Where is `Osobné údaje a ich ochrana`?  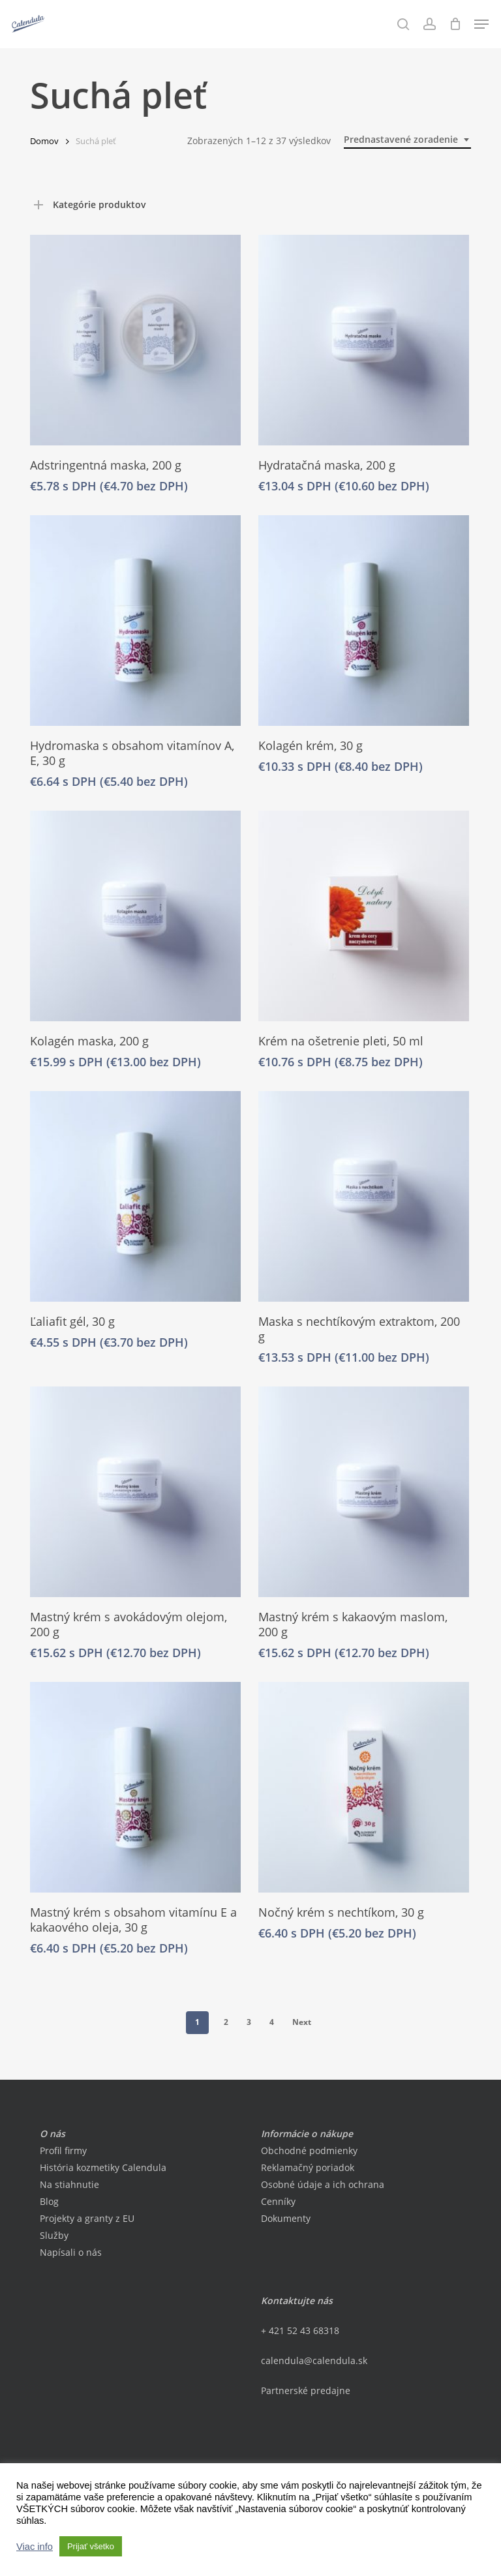 Osobné údaje a ich ochrana is located at coordinates (322, 2184).